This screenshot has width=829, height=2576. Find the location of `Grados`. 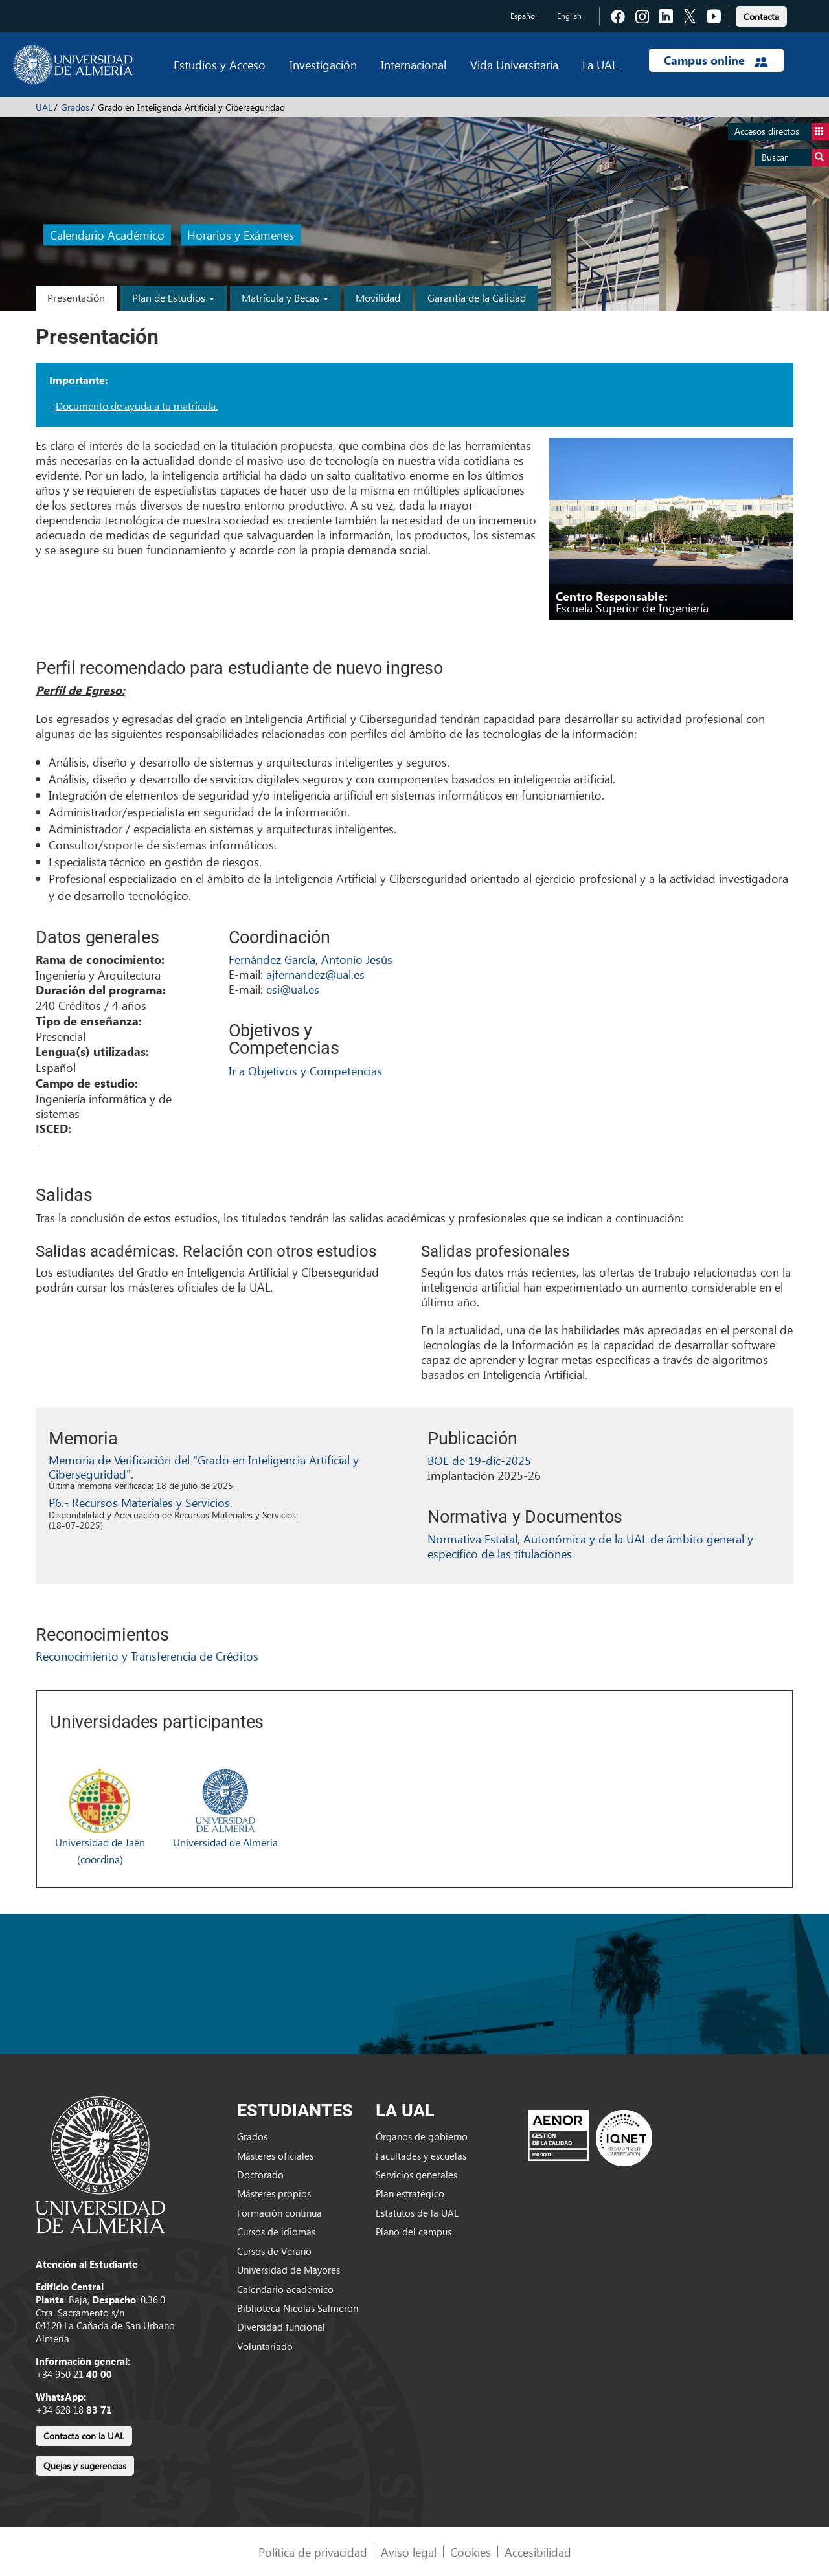

Grados is located at coordinates (75, 107).